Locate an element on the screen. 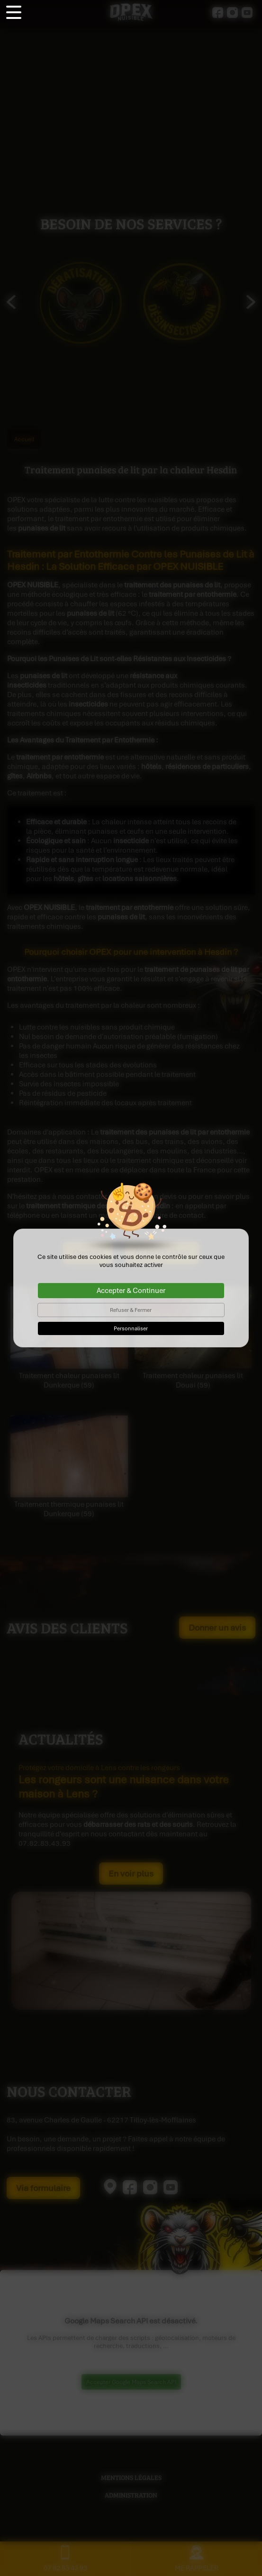  Personnaliser [Personnaliser (fenêtre modale)] is located at coordinates (131, 1328).